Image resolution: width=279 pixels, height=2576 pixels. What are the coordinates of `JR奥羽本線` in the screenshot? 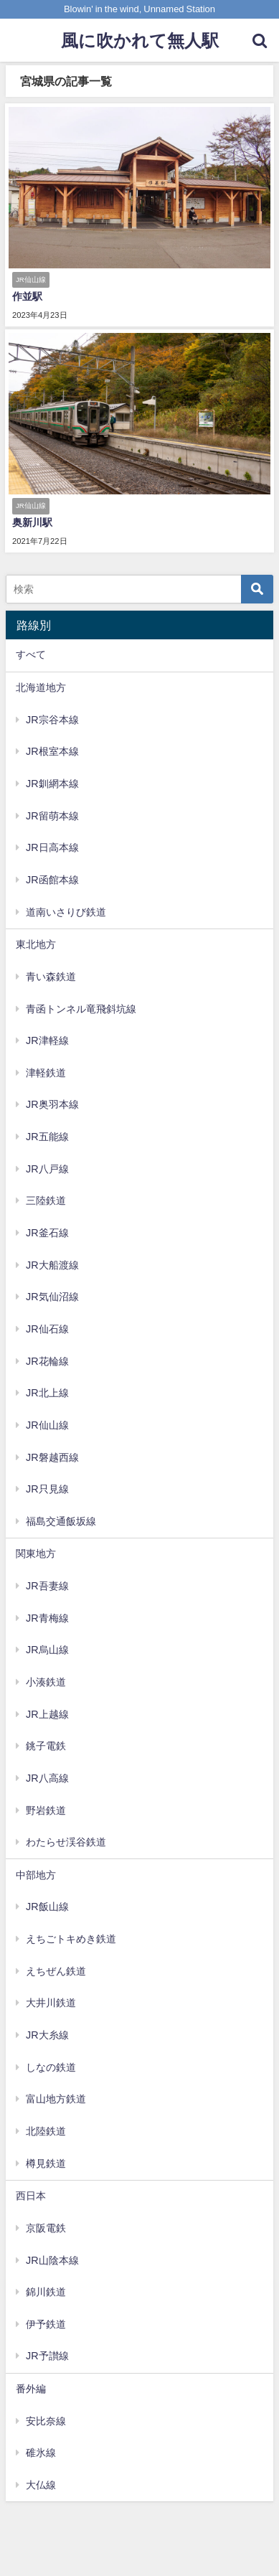 It's located at (52, 1104).